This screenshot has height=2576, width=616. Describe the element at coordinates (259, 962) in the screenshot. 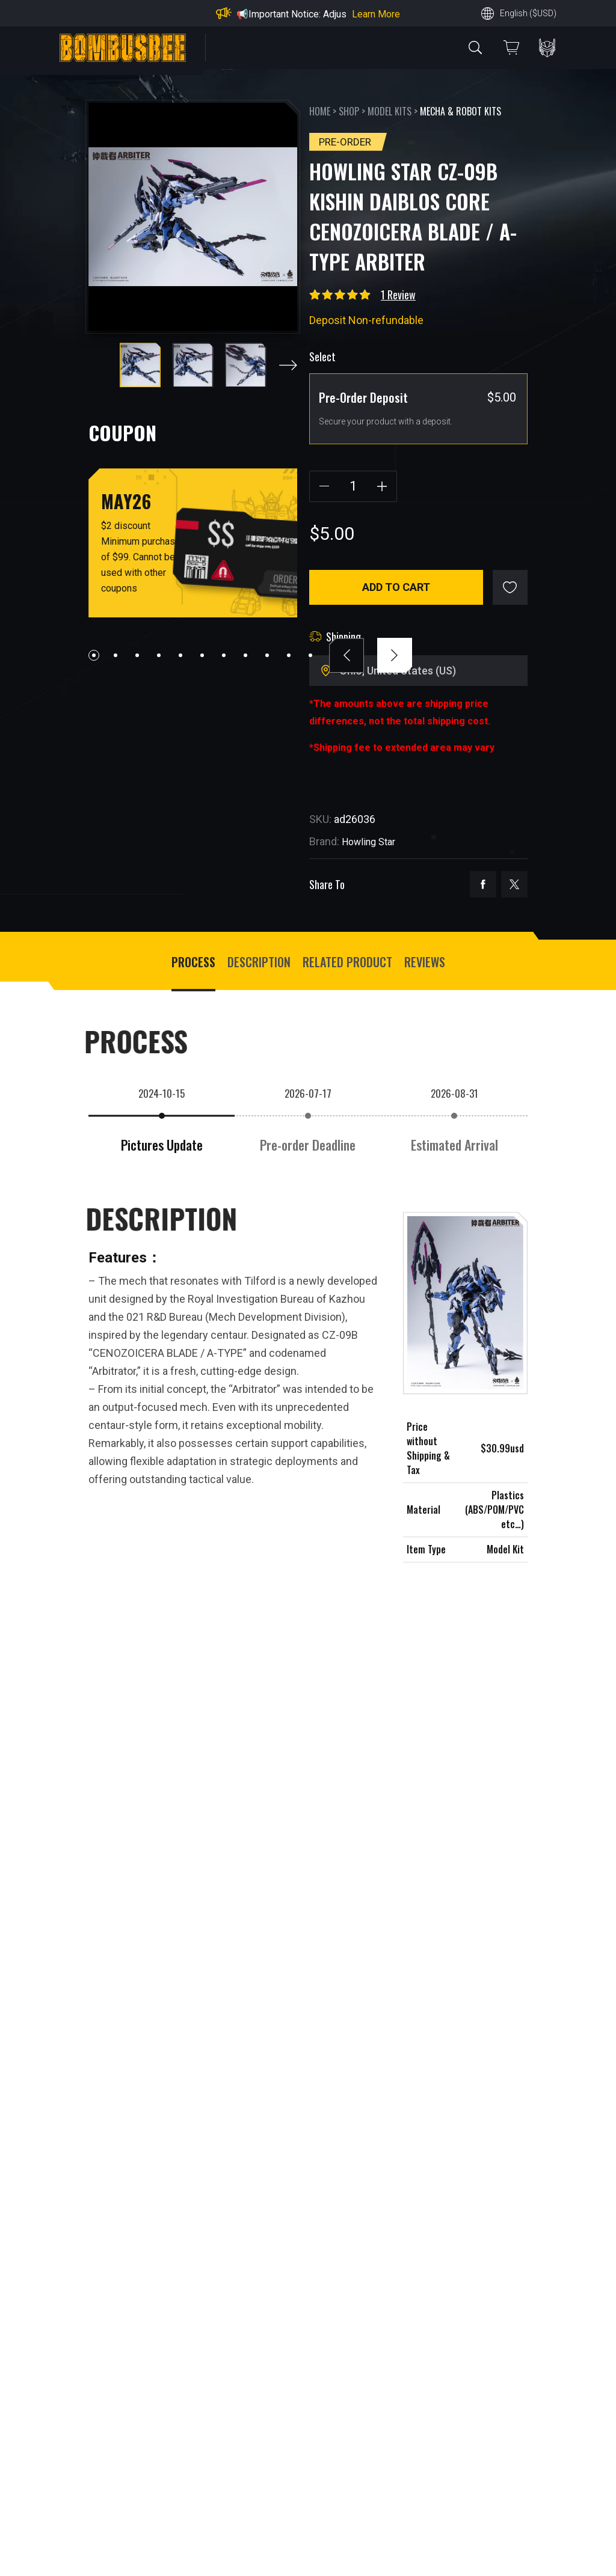

I see `Description` at that location.